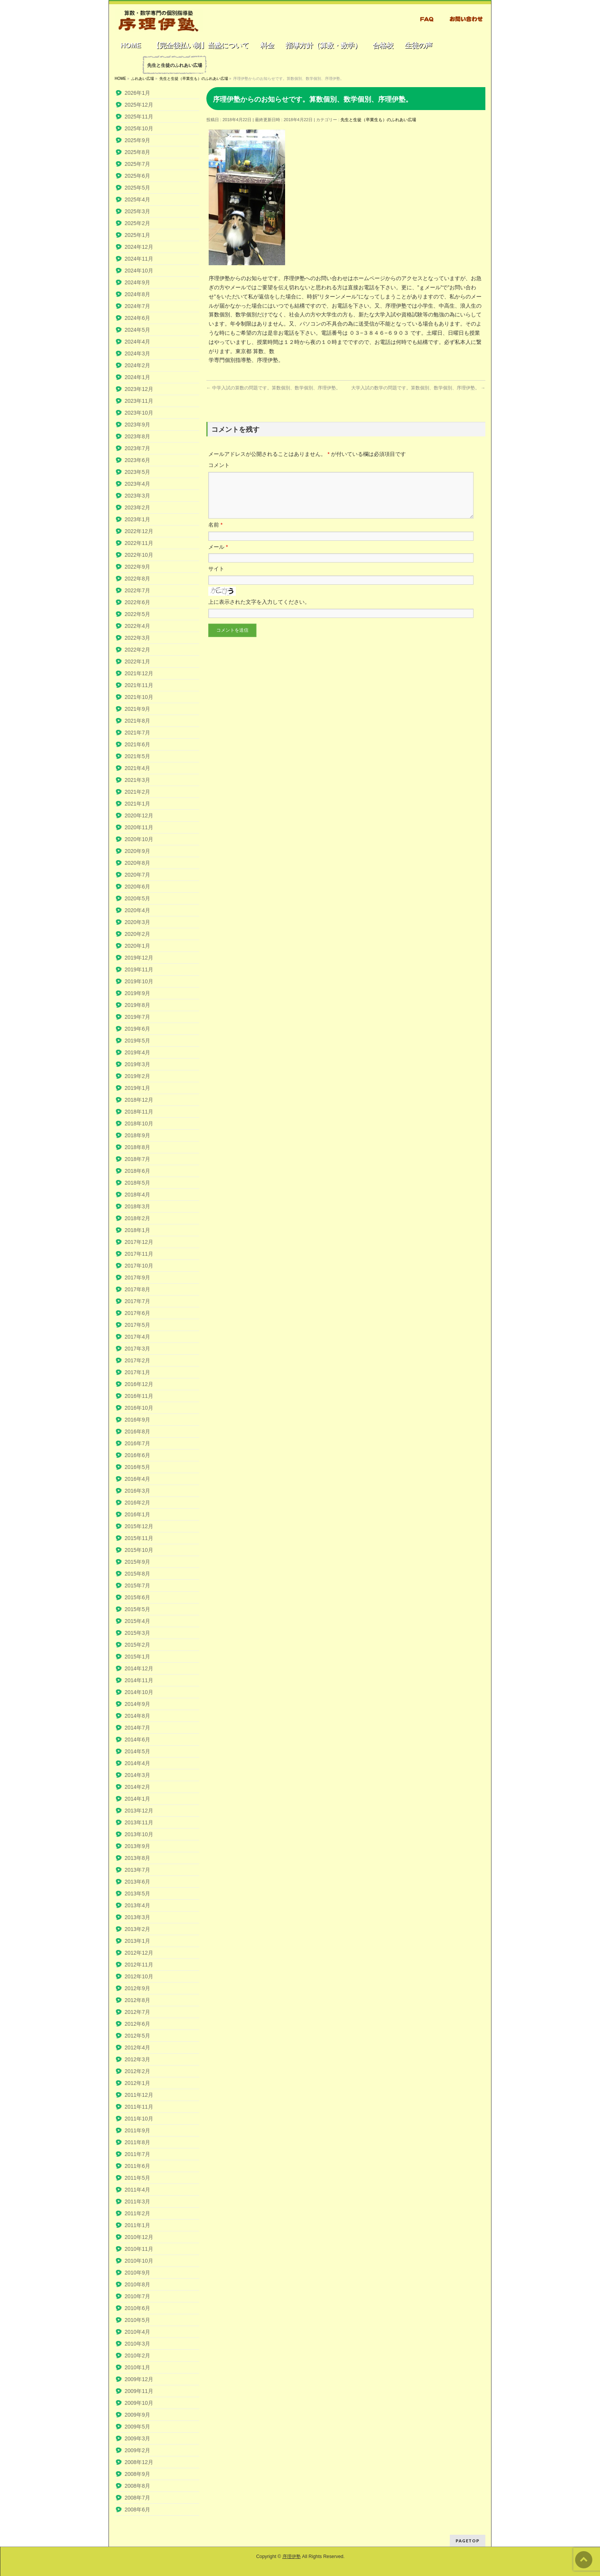  I want to click on 2018年4月, so click(137, 1195).